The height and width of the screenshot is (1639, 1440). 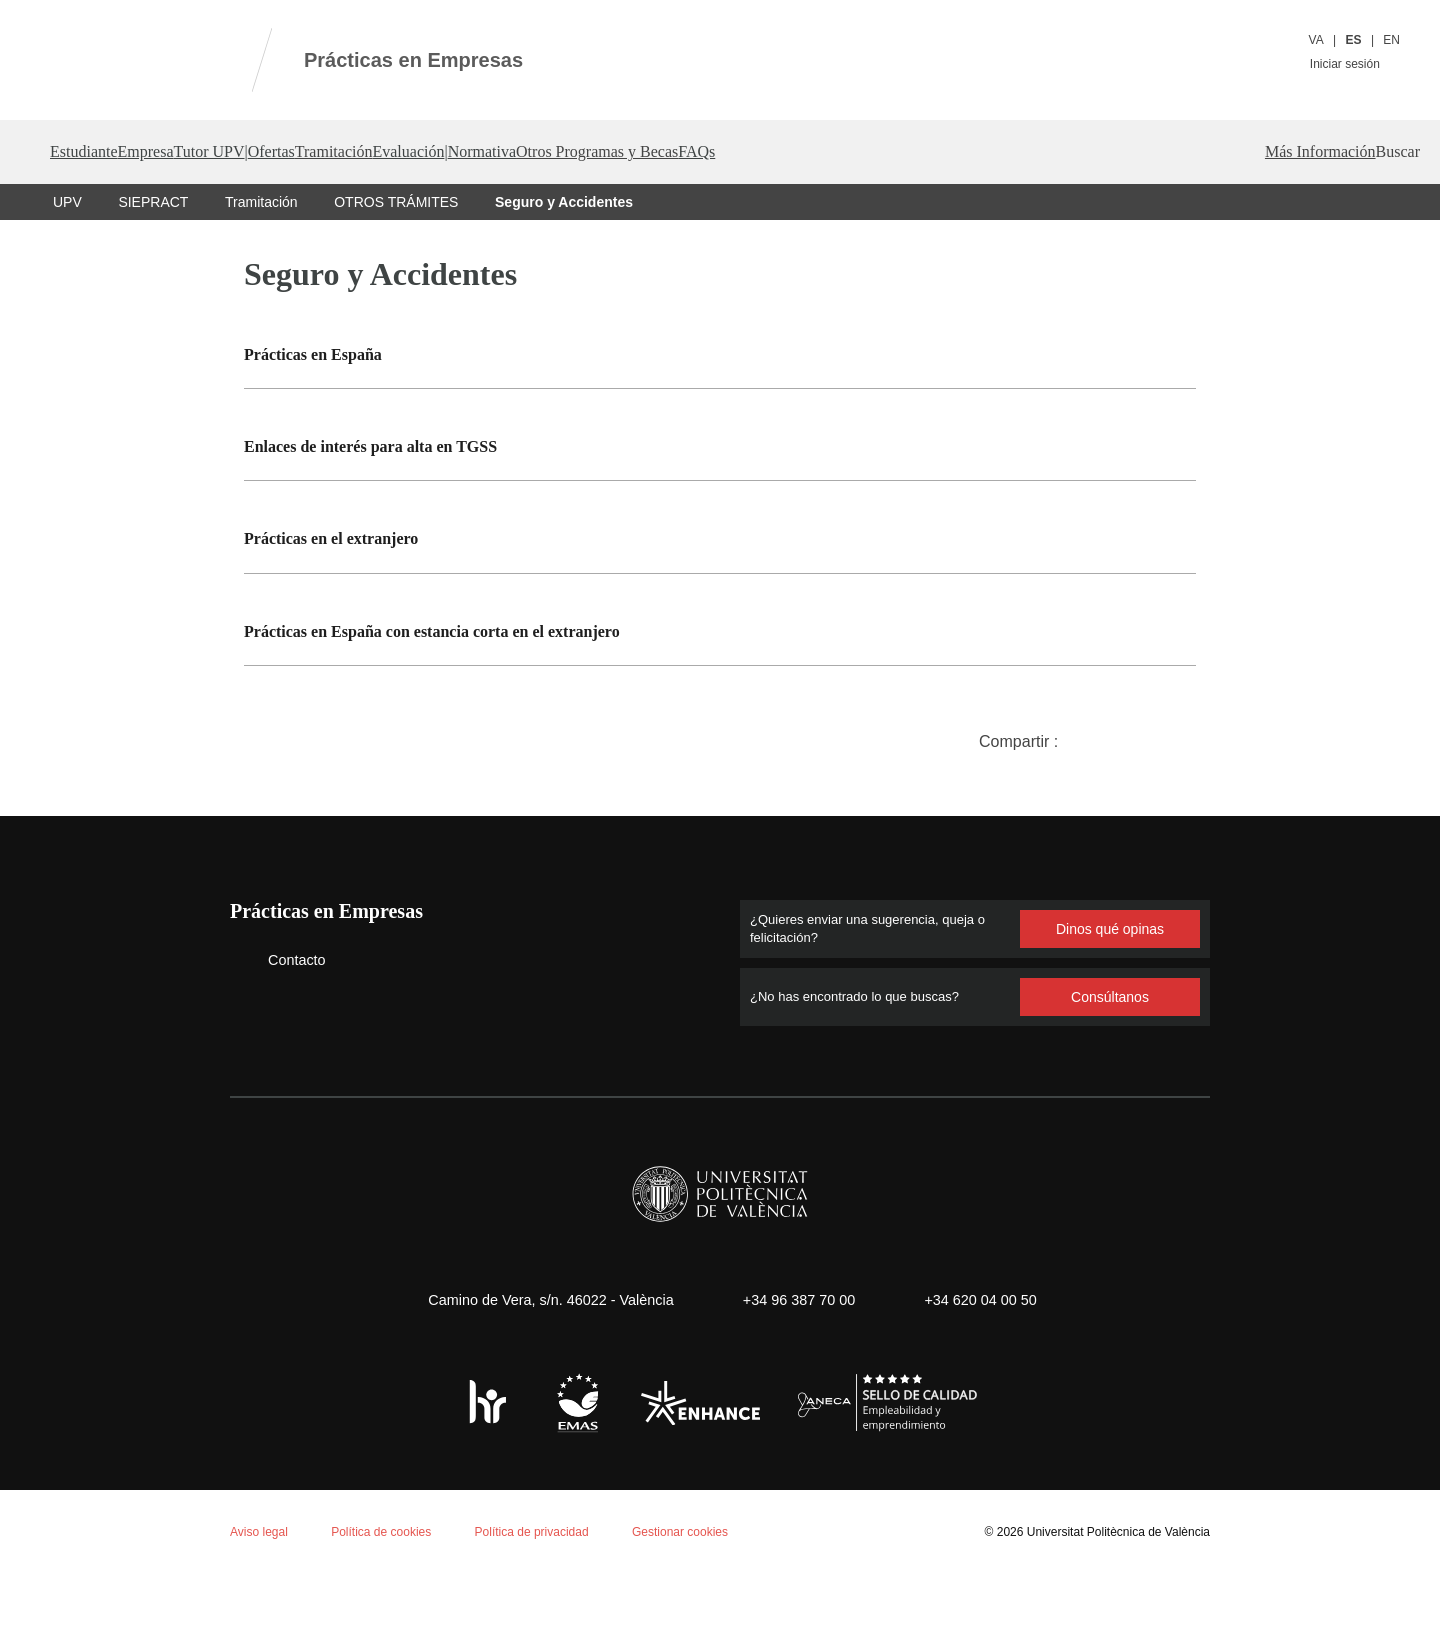 I want to click on Iniciar sesión, so click(x=1353, y=63).